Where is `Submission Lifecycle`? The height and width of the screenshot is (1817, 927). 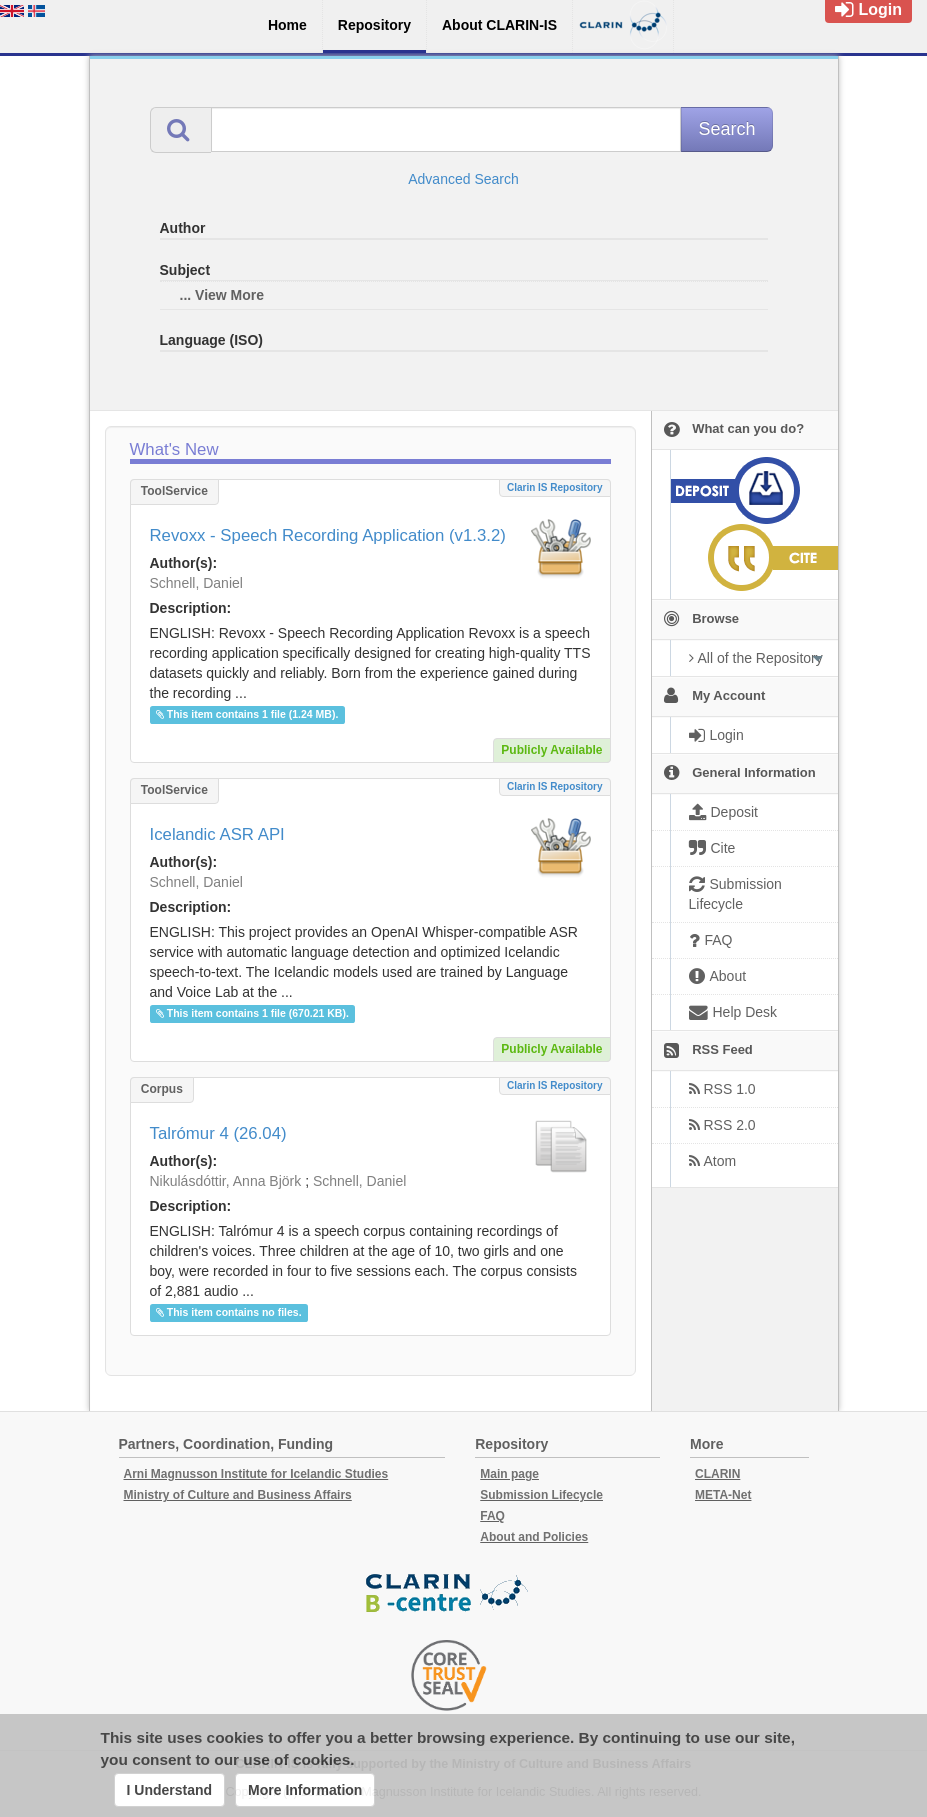
Submission Lifecycle is located at coordinates (541, 1495).